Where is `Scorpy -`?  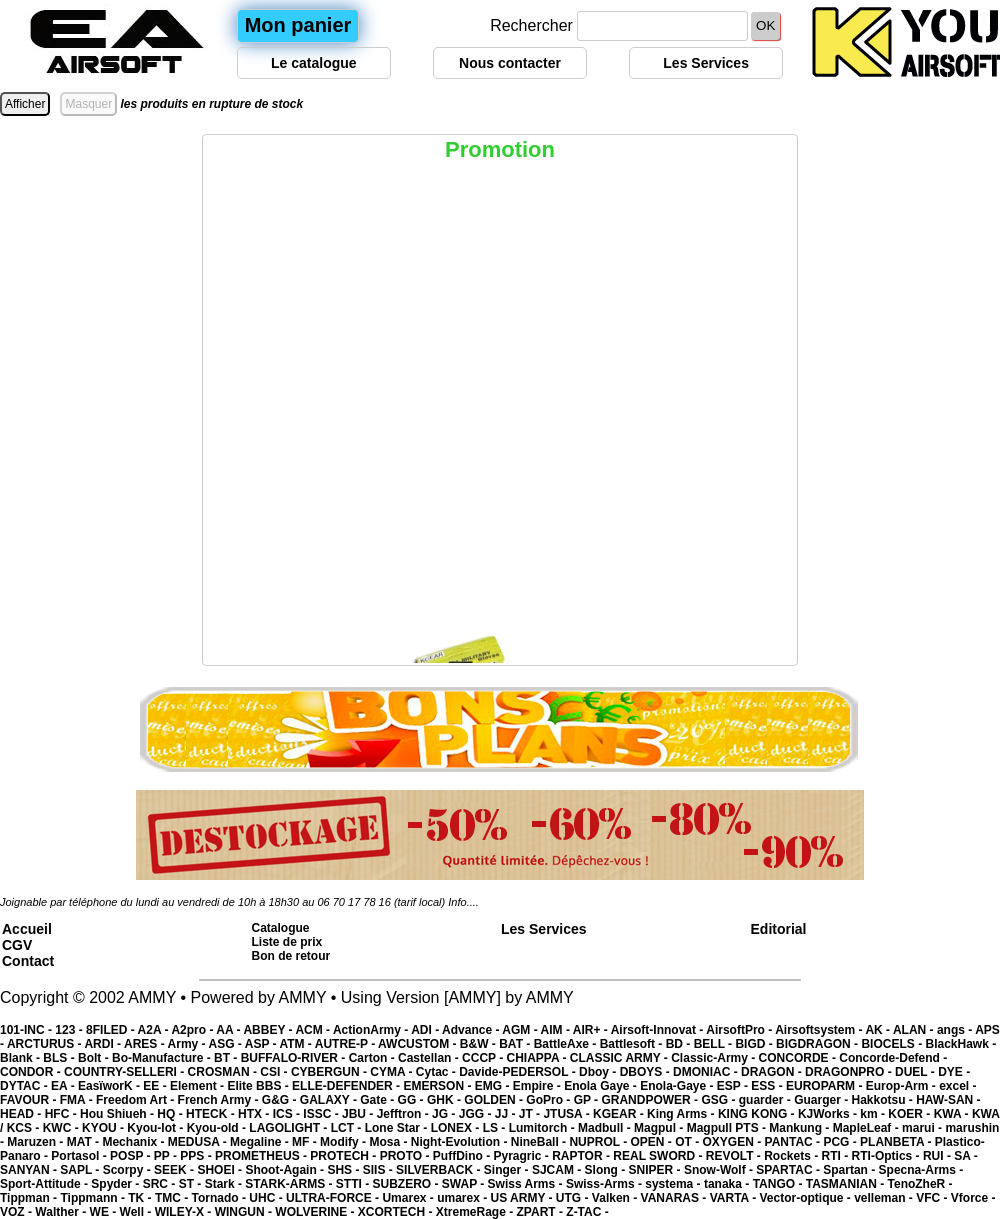 Scorpy - is located at coordinates (128, 1170).